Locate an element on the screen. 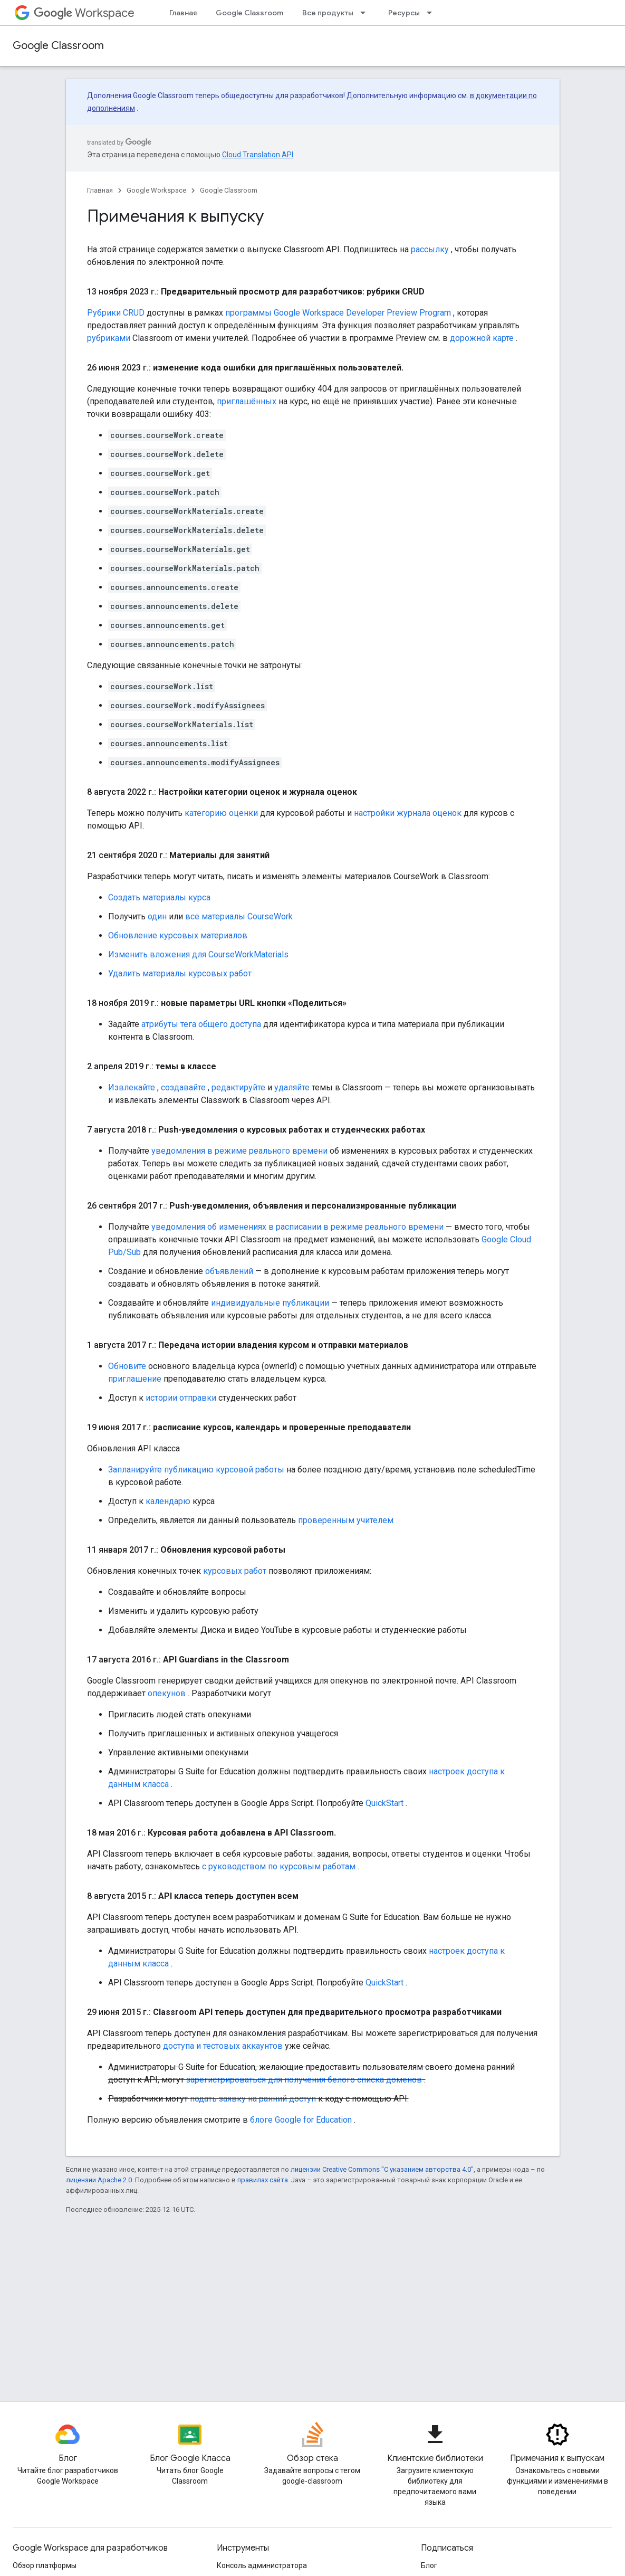 This screenshot has height=2576, width=625. один is located at coordinates (157, 916).